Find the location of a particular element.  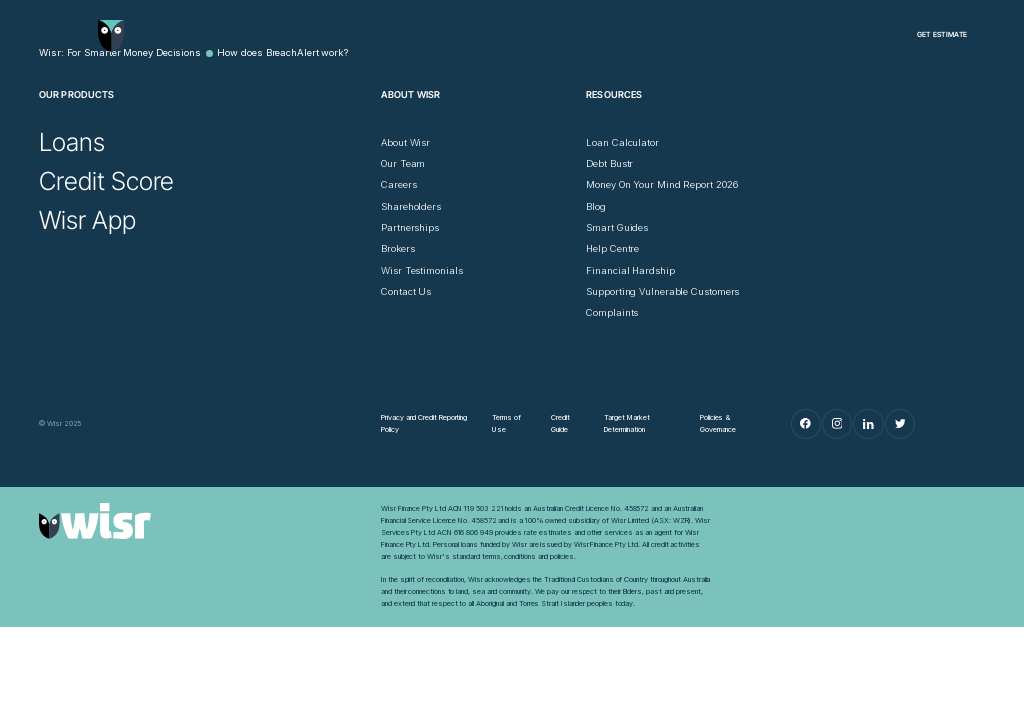

[Complaints] is located at coordinates (612, 313).